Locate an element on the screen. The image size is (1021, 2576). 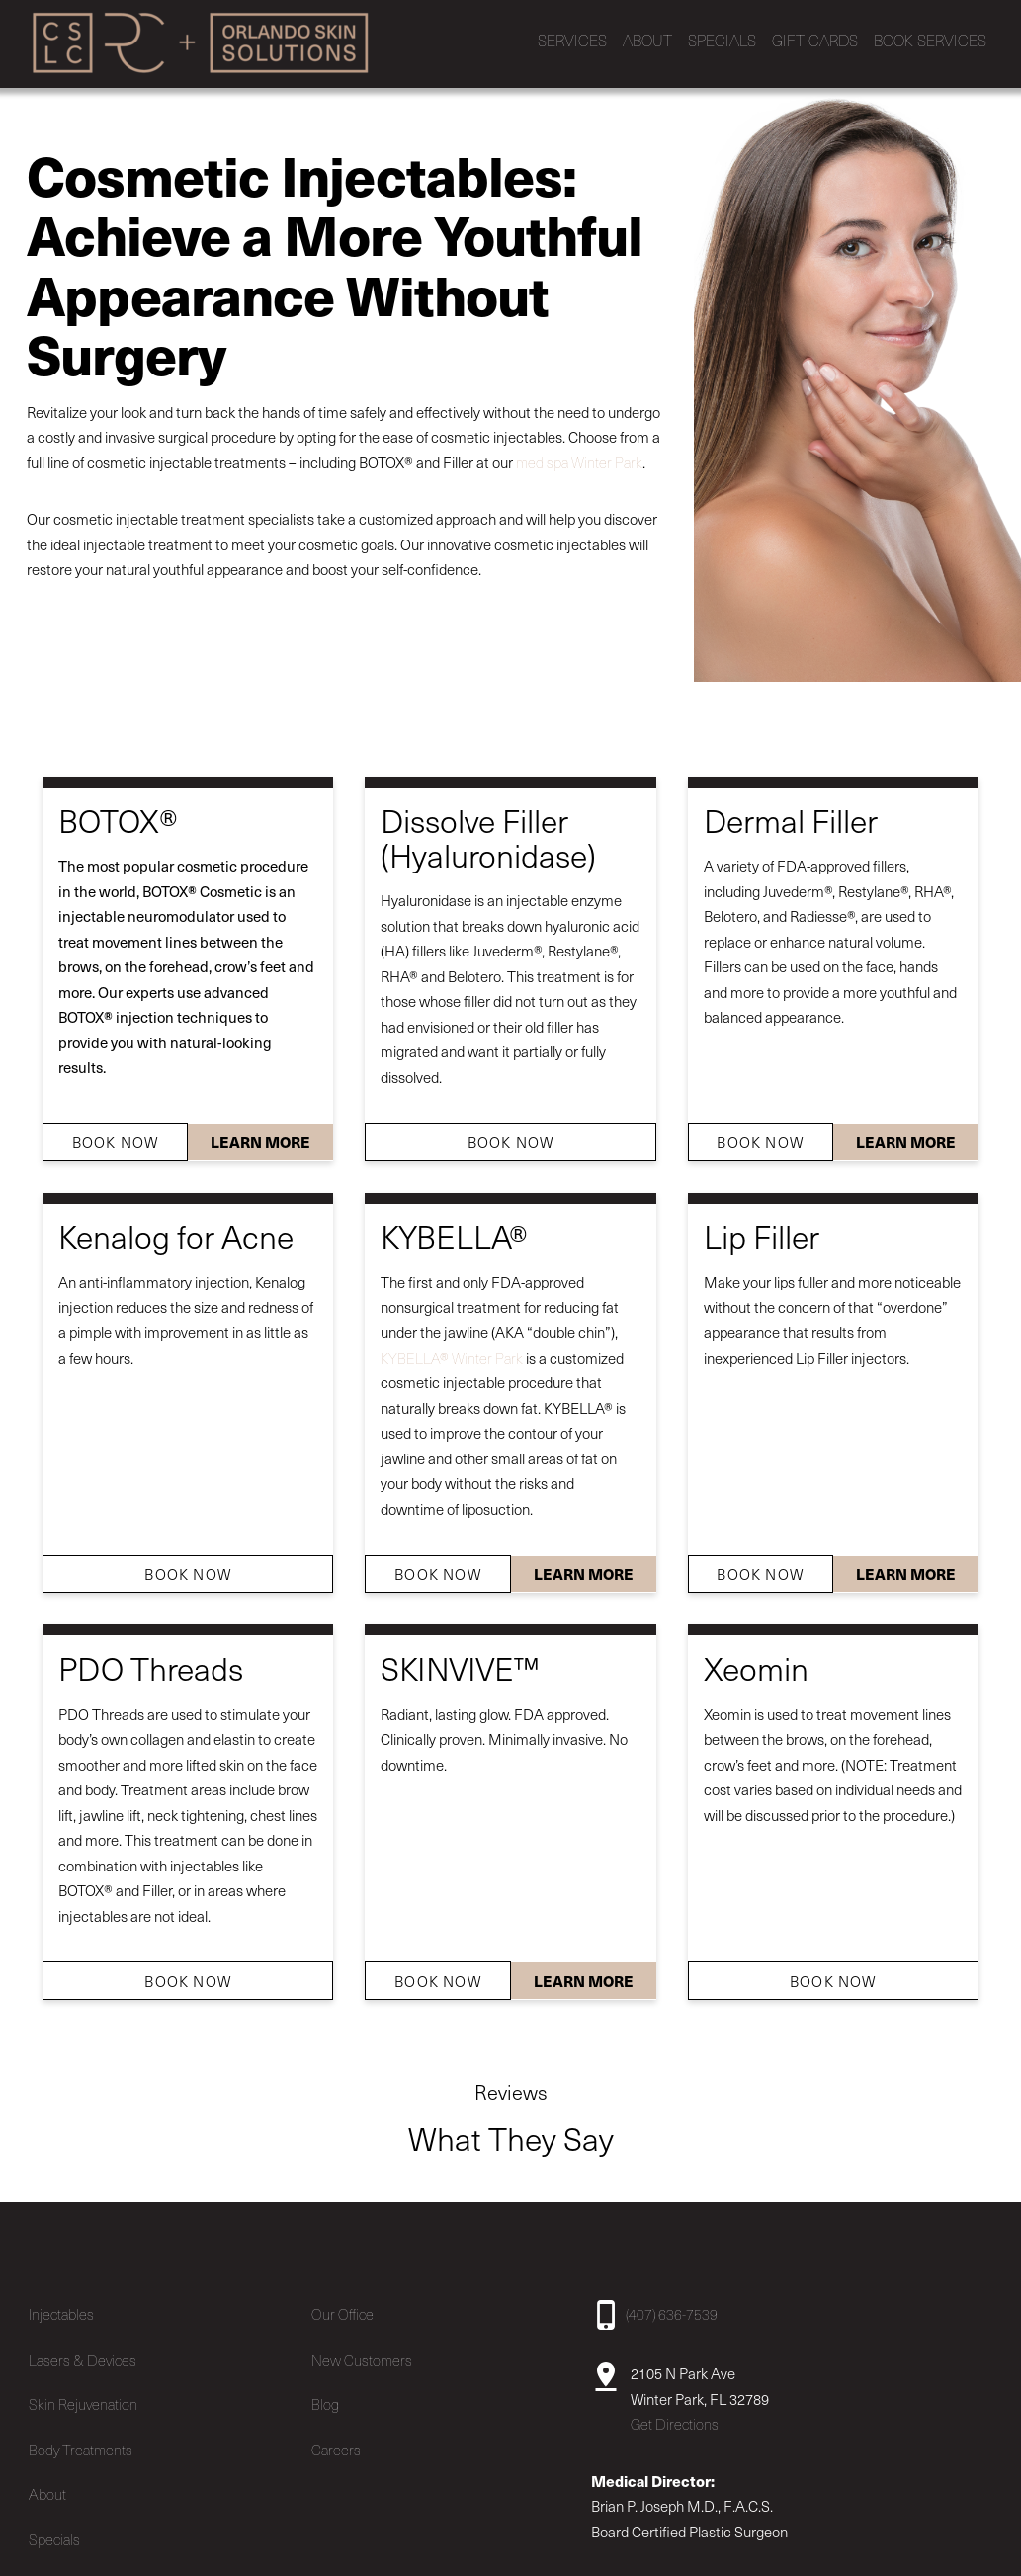
About is located at coordinates (47, 2486).